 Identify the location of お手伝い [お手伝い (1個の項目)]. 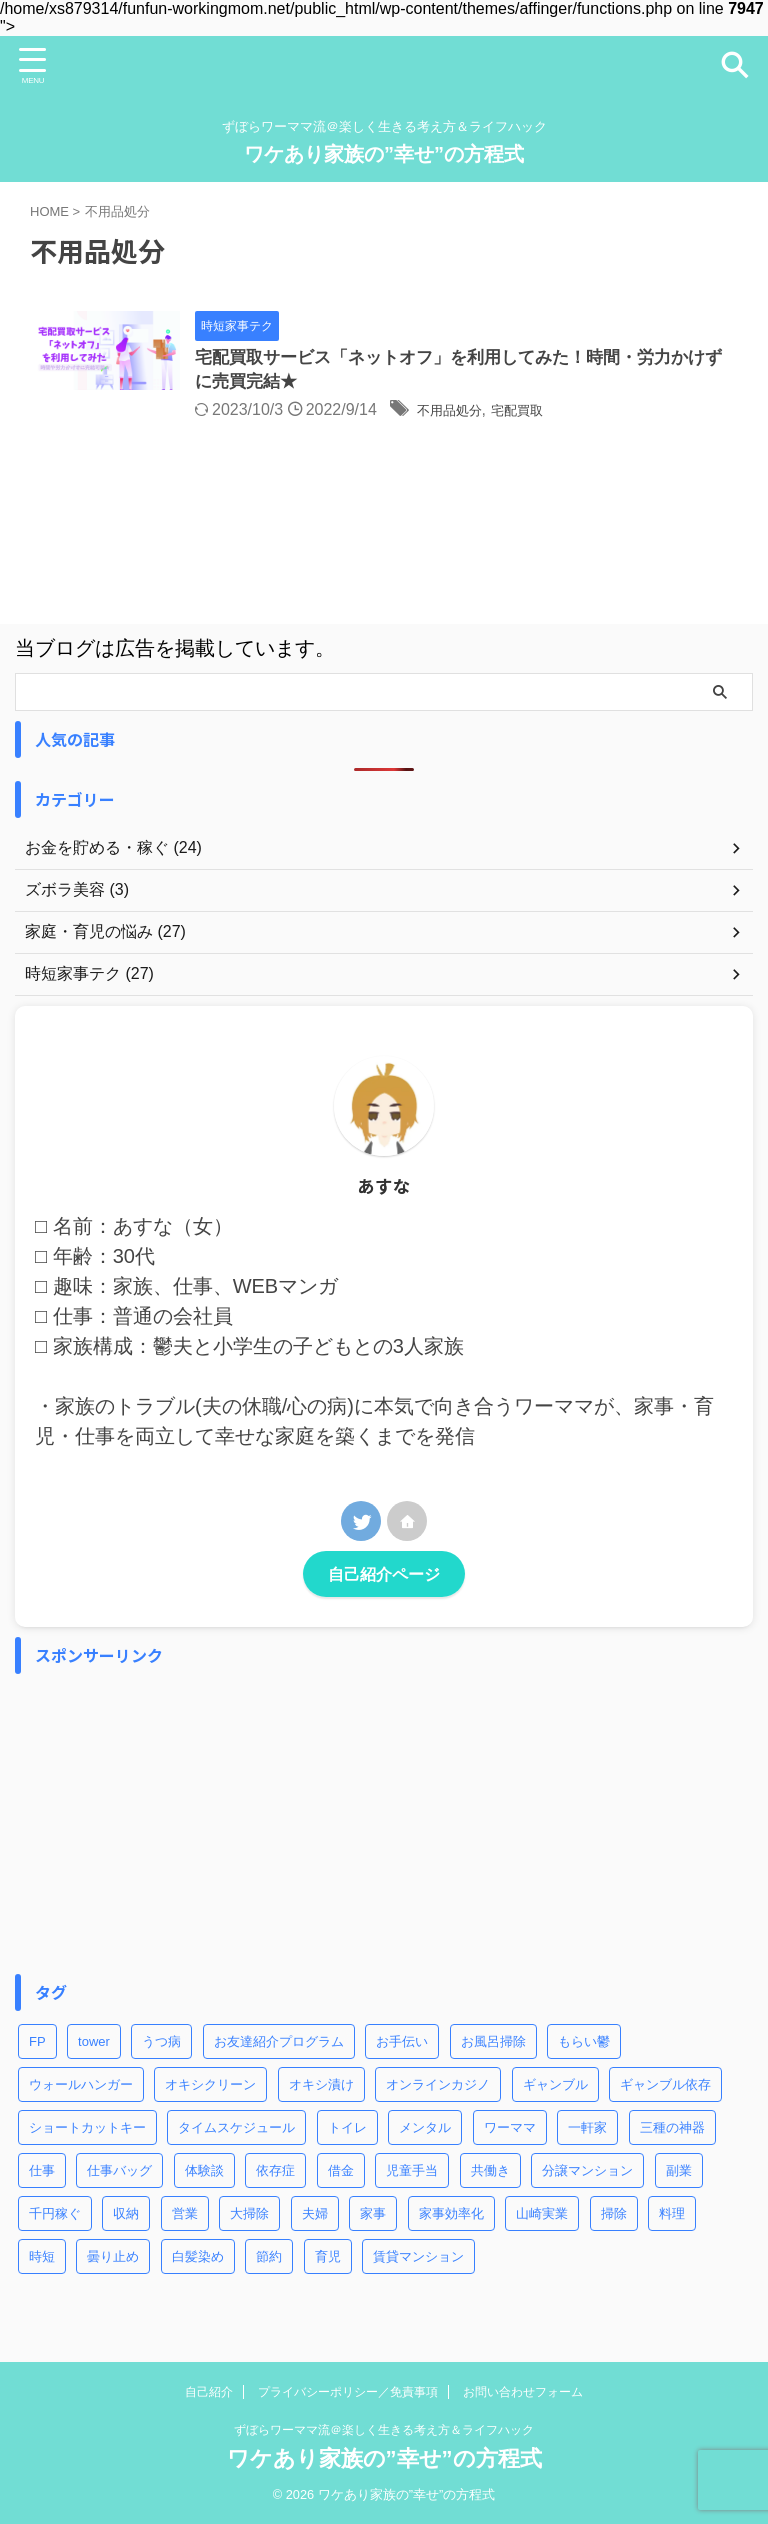
(402, 2044).